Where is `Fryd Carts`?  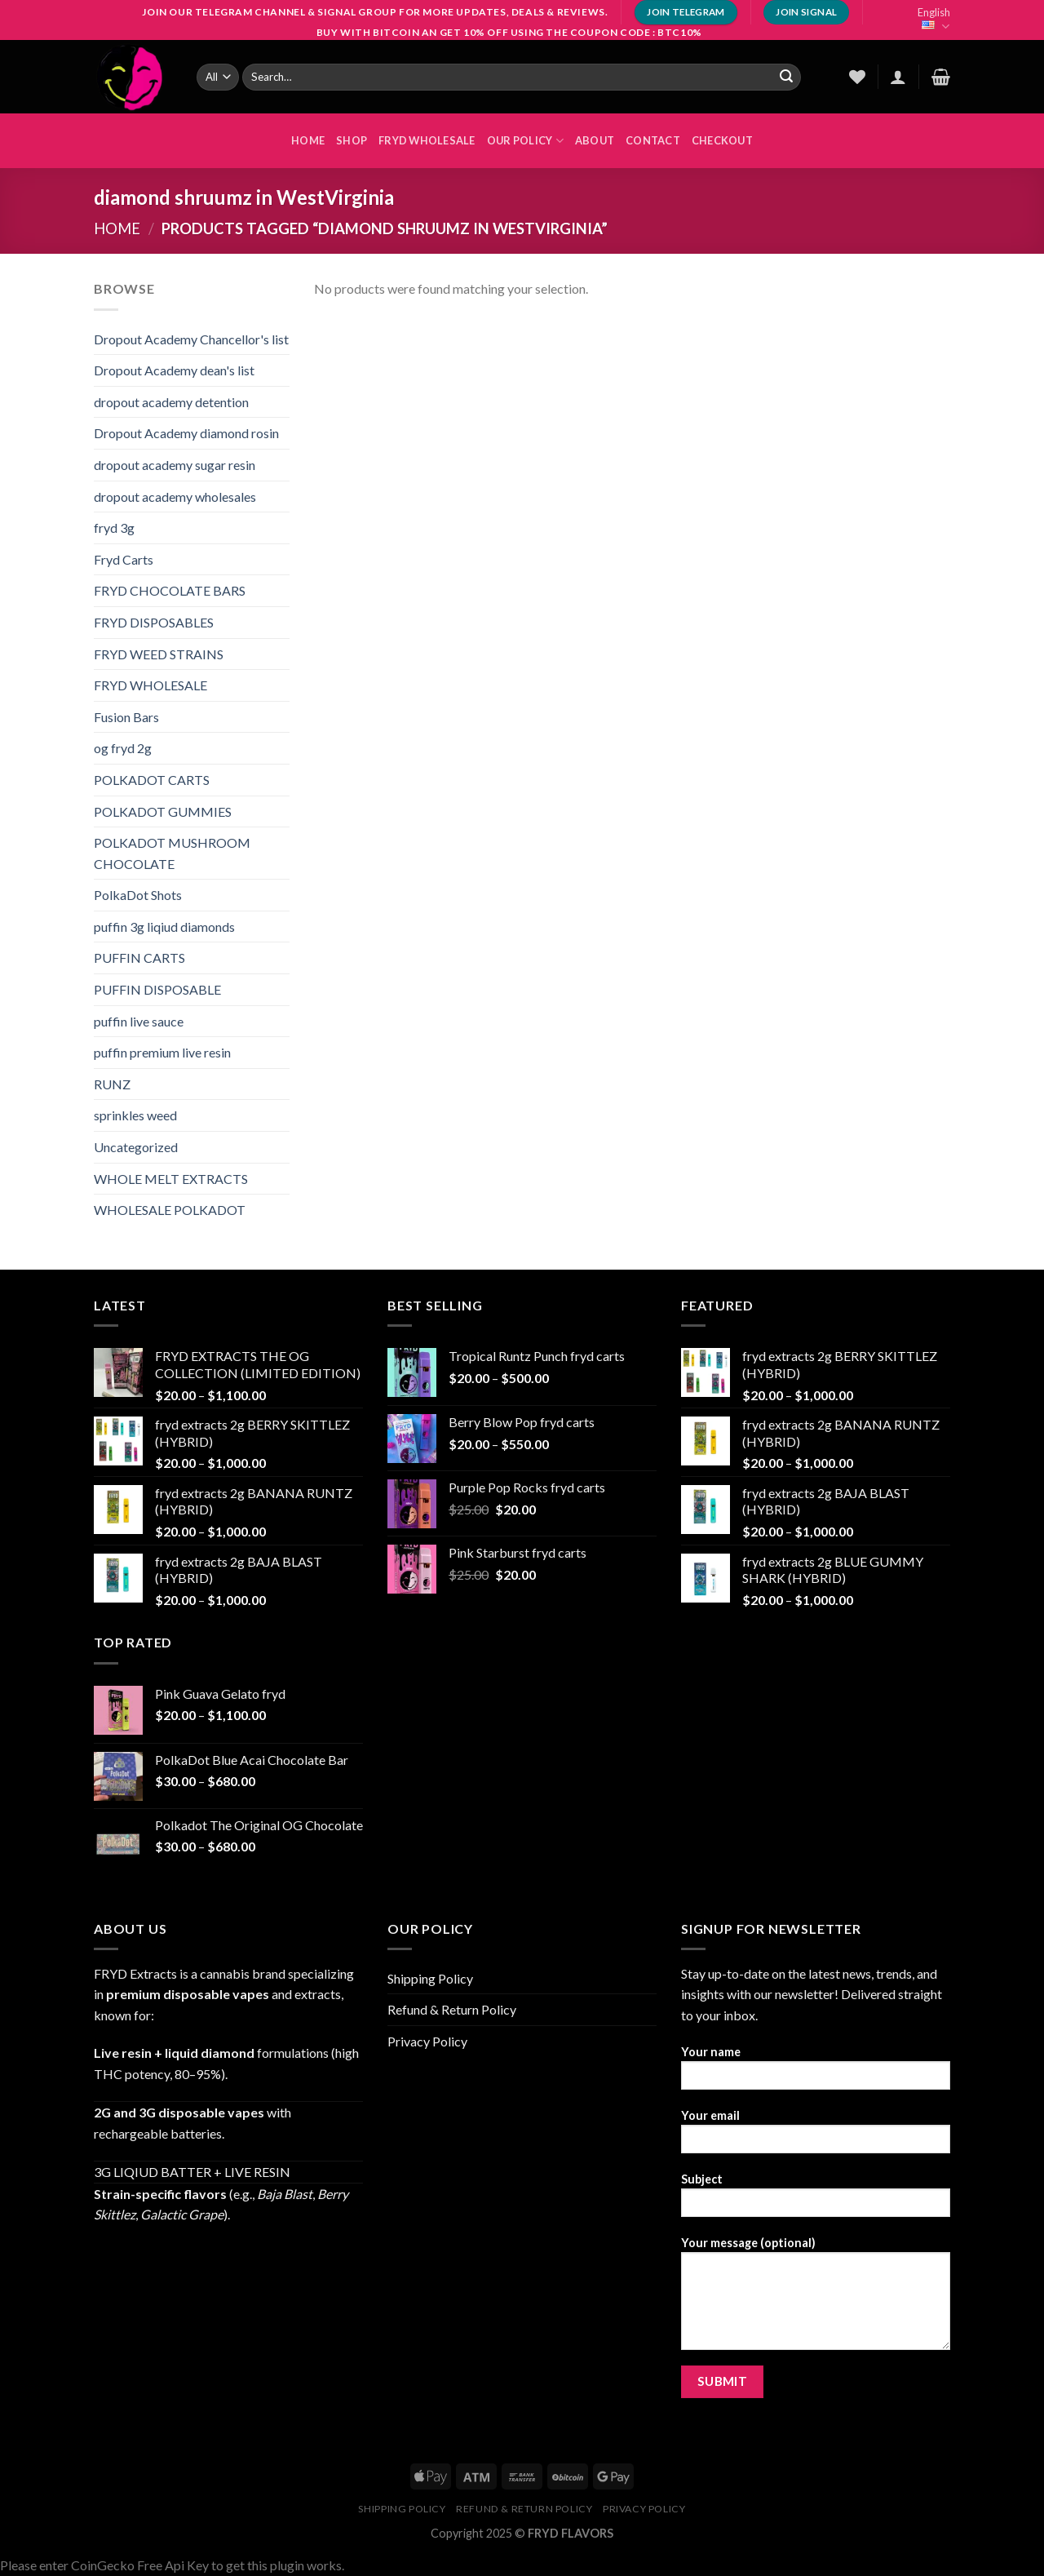
Fryd Carts is located at coordinates (123, 559).